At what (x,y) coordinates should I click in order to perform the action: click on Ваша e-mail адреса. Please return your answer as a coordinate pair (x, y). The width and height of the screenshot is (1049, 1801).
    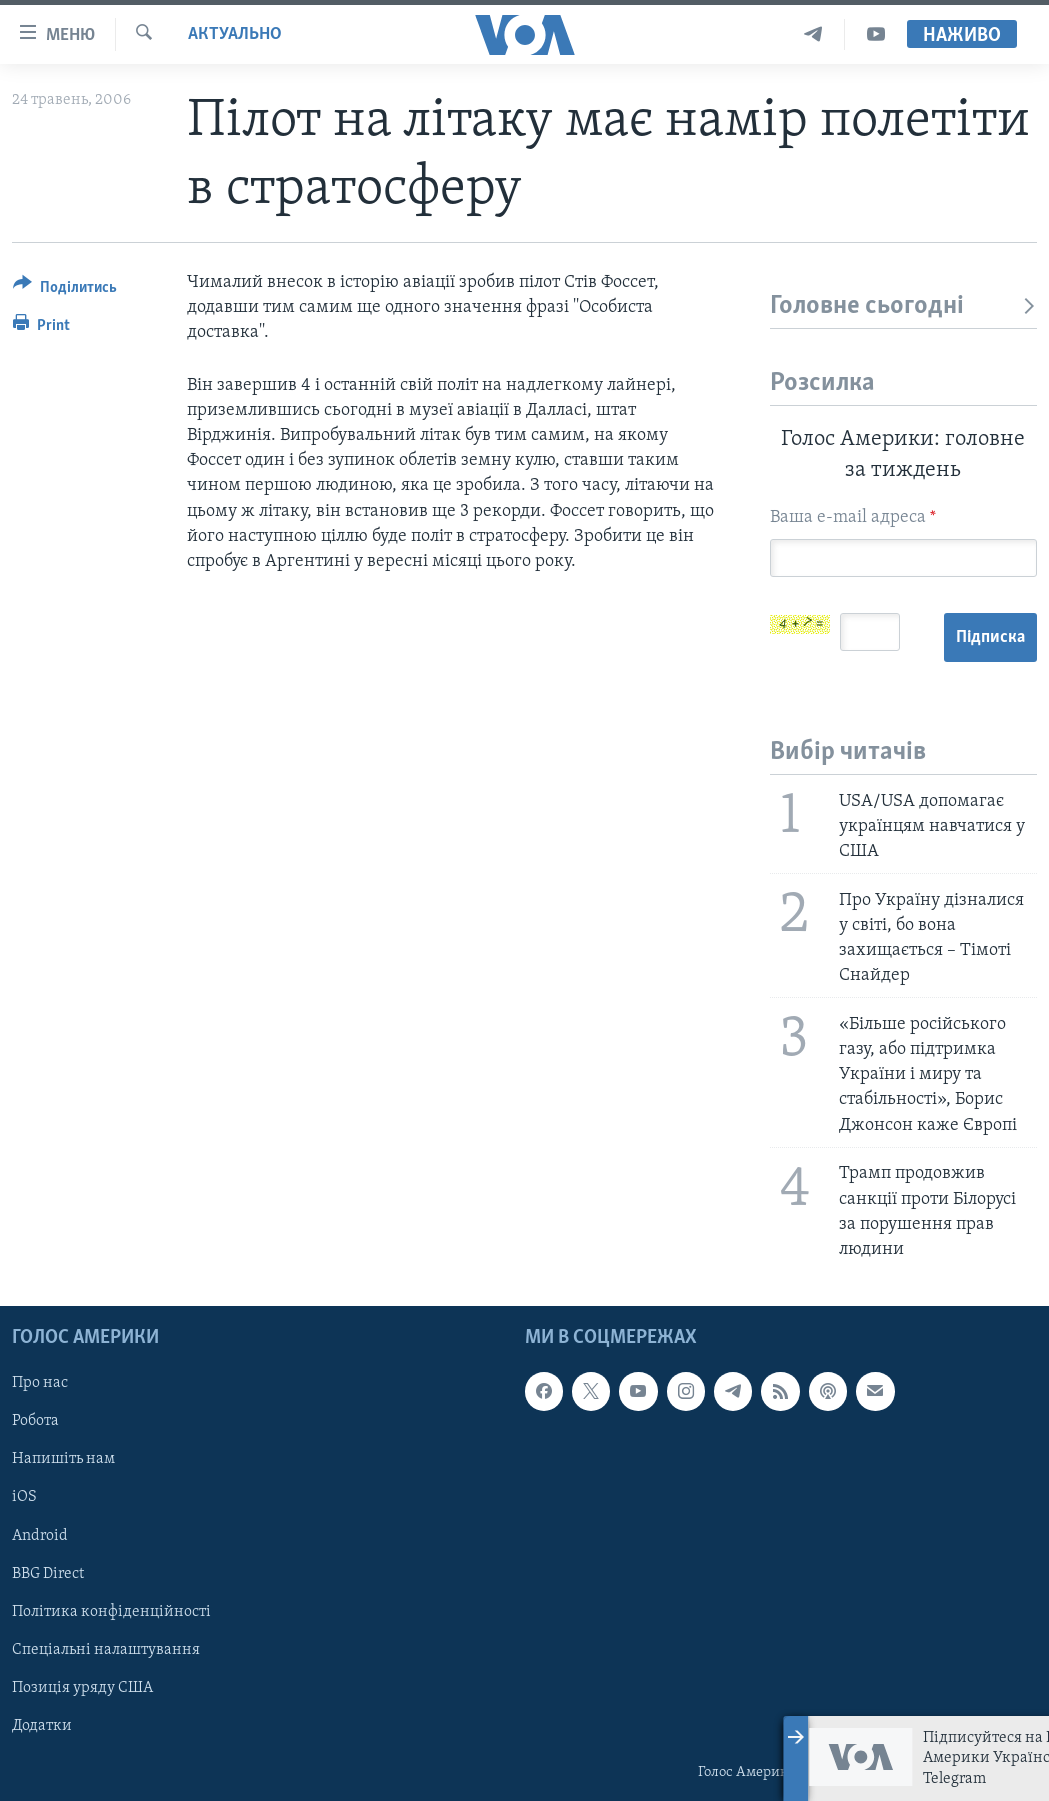
    Looking at the image, I should click on (853, 517).